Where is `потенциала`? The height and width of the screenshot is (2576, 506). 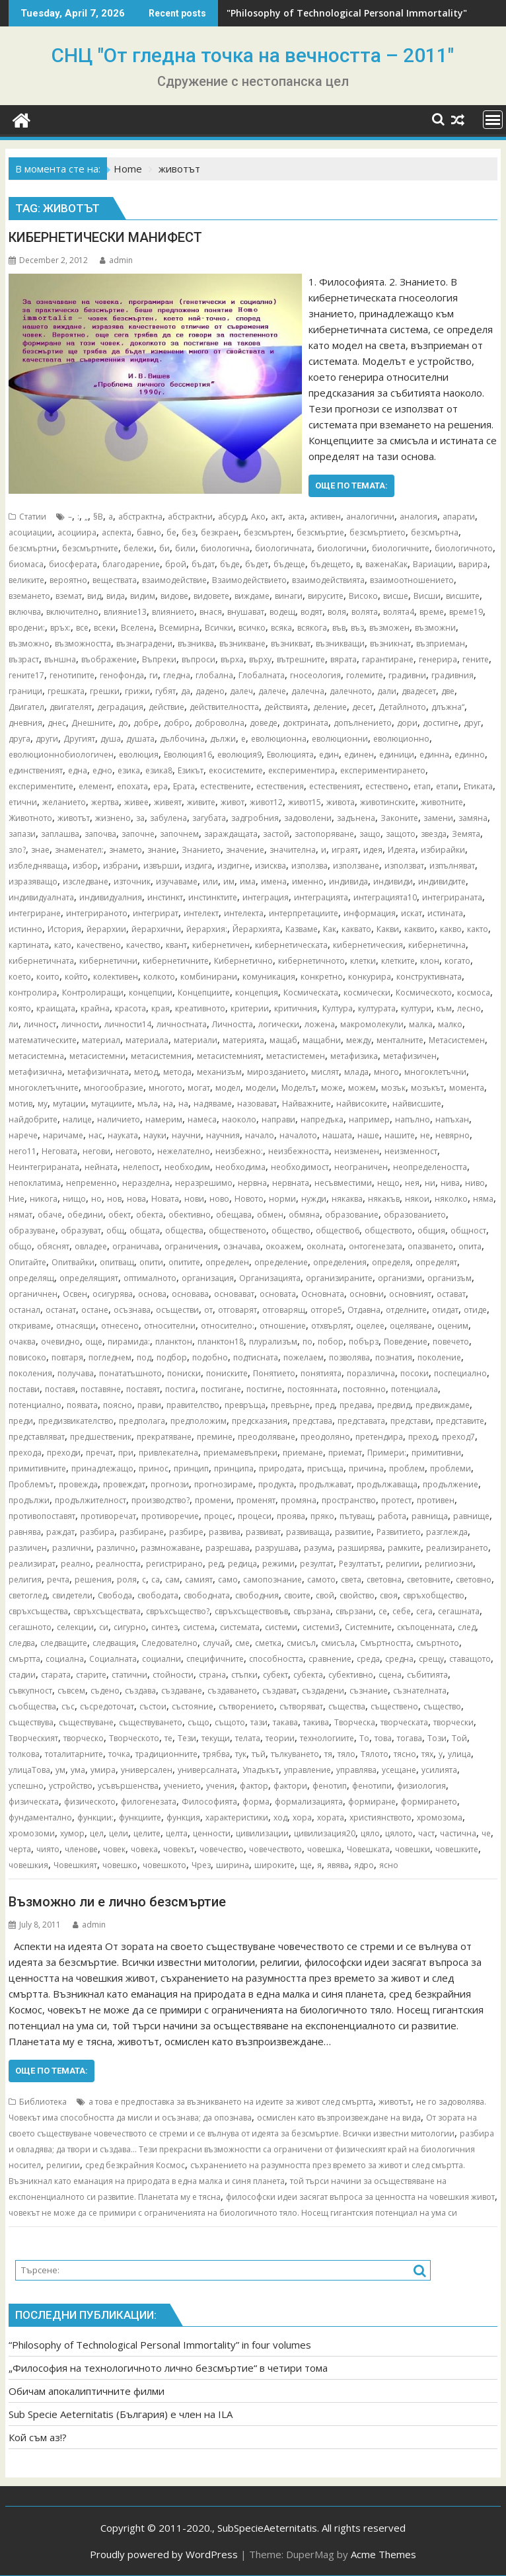
потенциала is located at coordinates (414, 1389).